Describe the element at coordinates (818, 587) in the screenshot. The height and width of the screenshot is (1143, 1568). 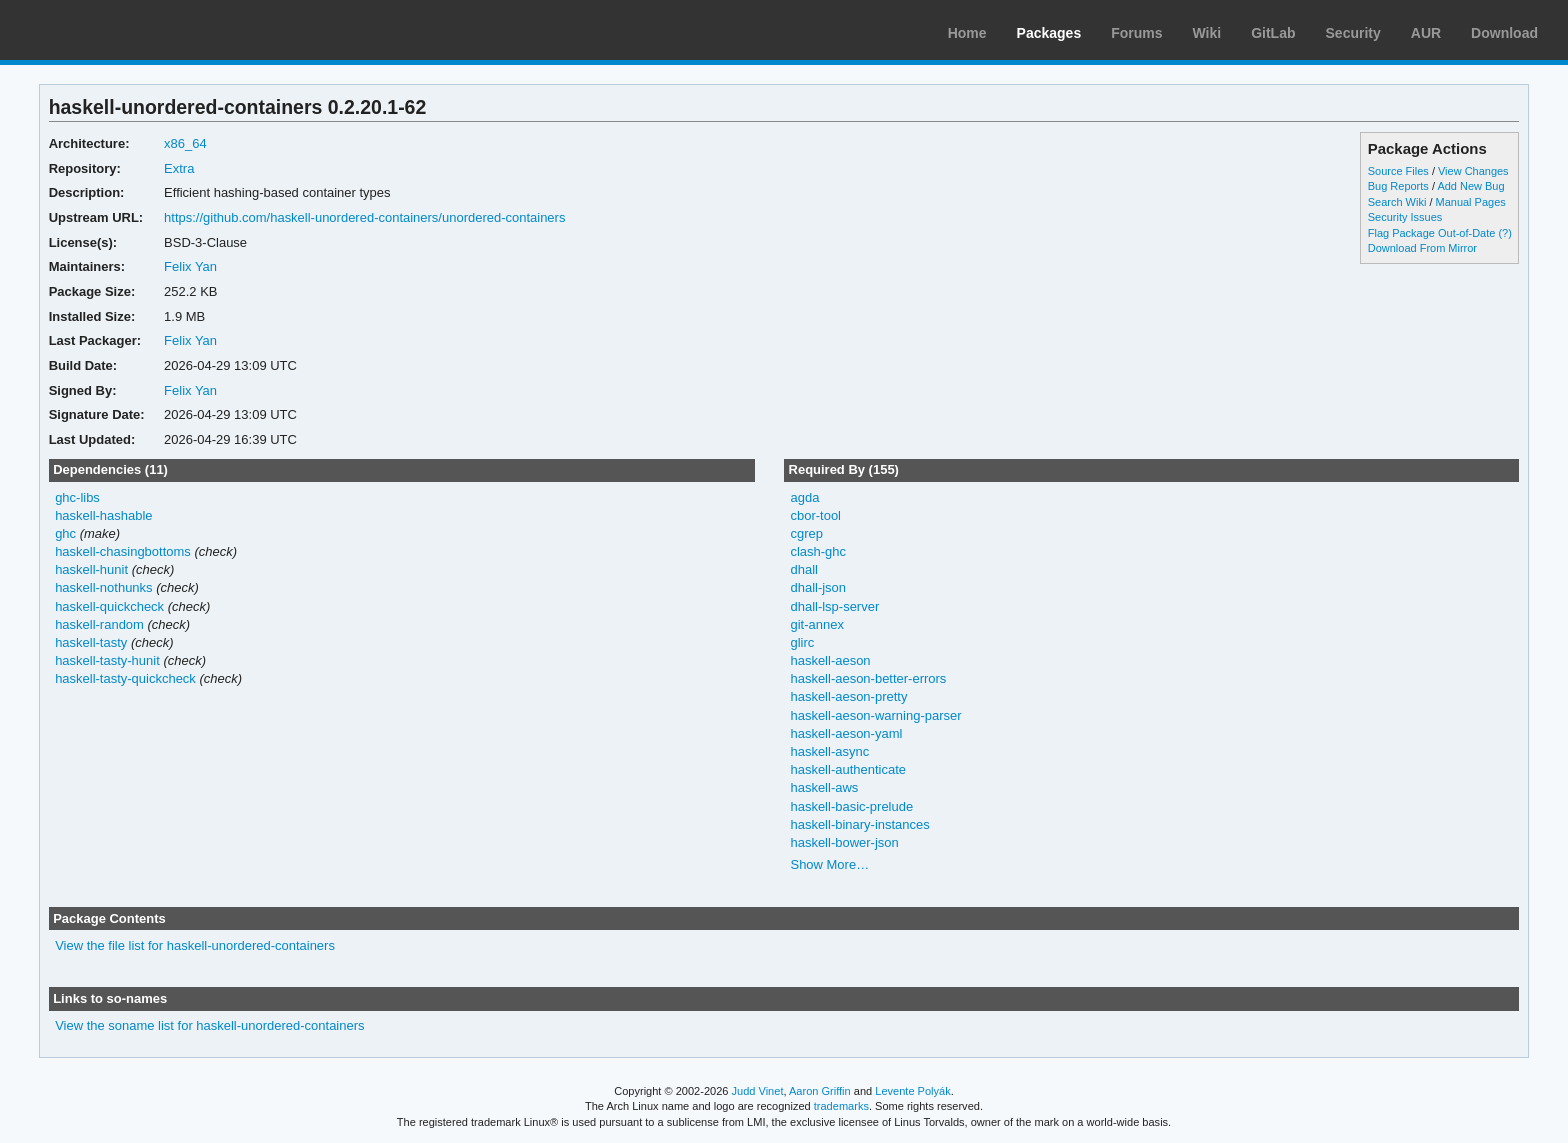
I see `dhall-json` at that location.